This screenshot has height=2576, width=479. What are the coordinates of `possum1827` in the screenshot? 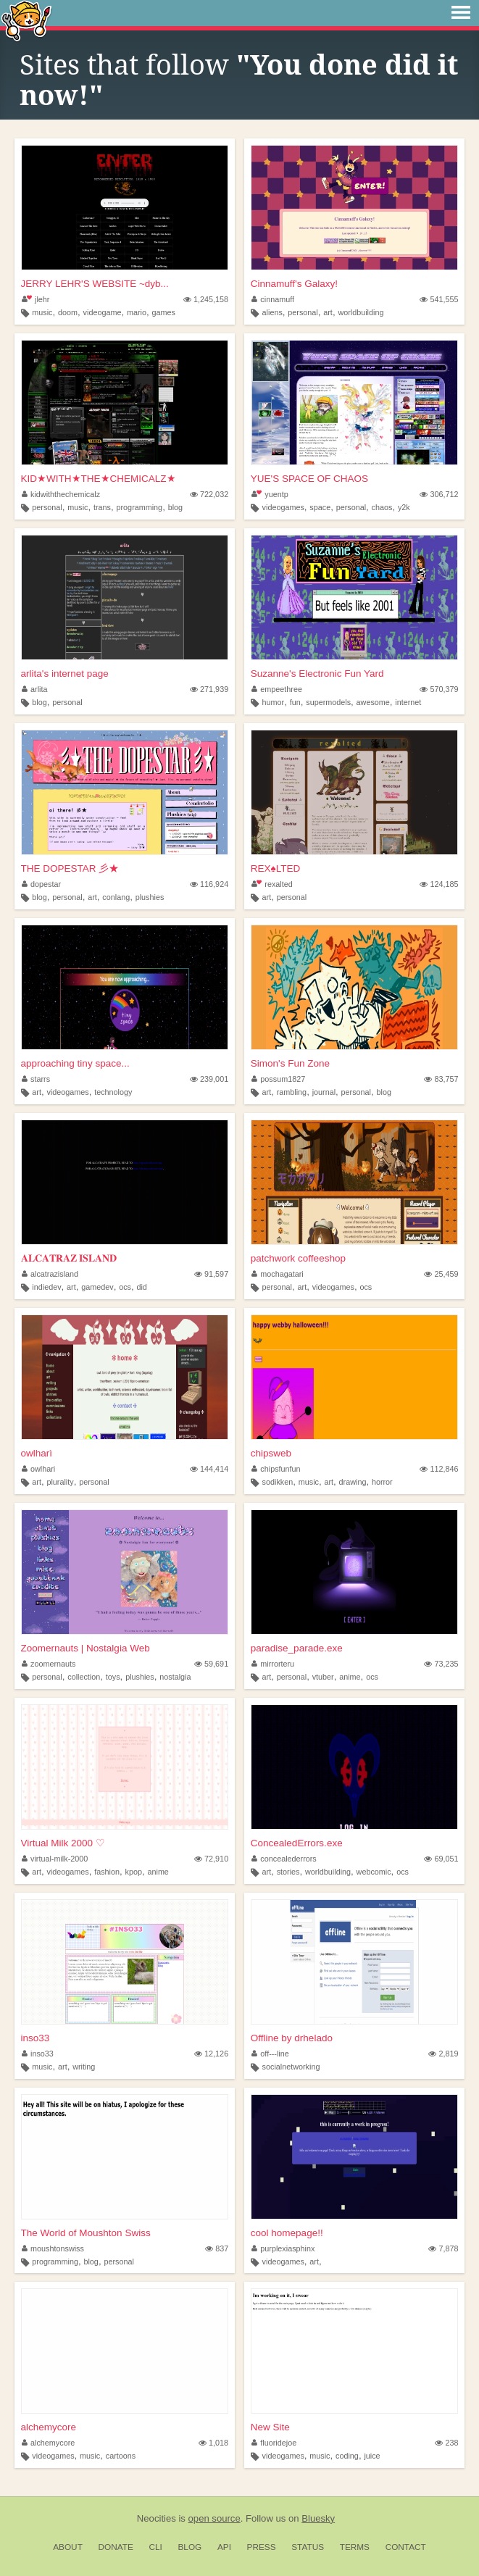 It's located at (278, 1079).